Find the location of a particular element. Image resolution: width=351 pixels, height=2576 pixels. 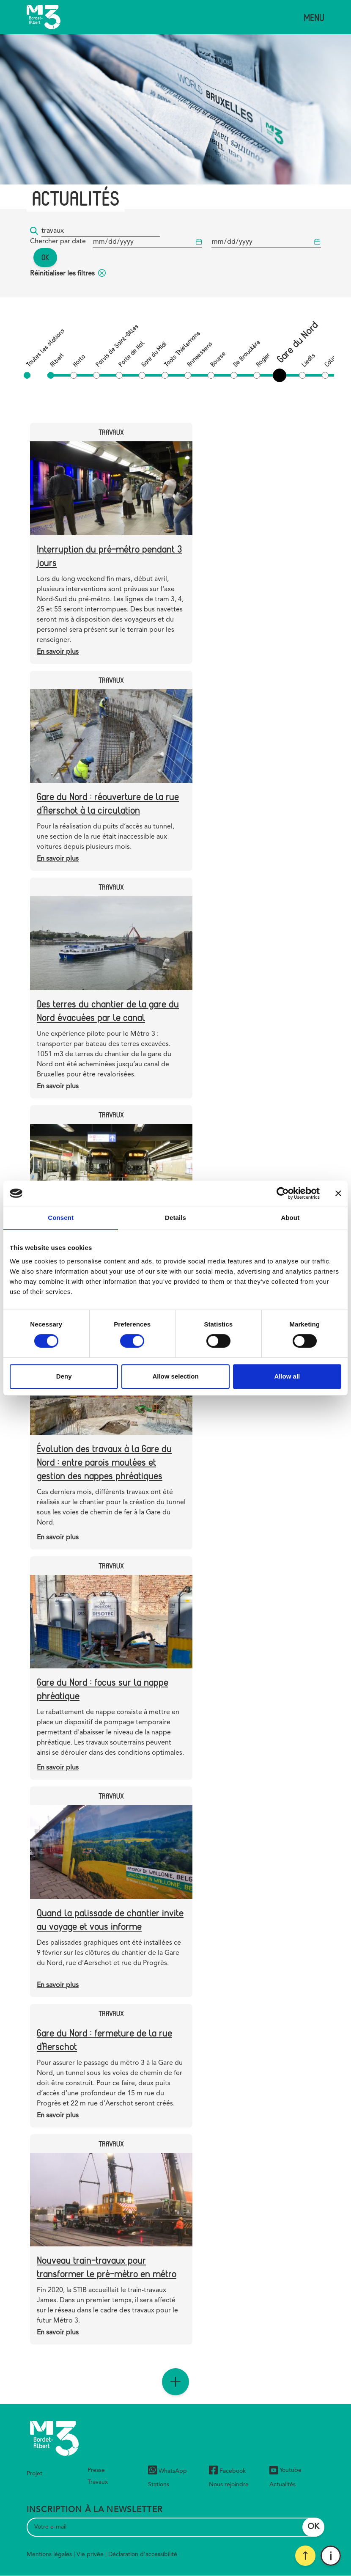

Vie privée is located at coordinates (90, 2554).